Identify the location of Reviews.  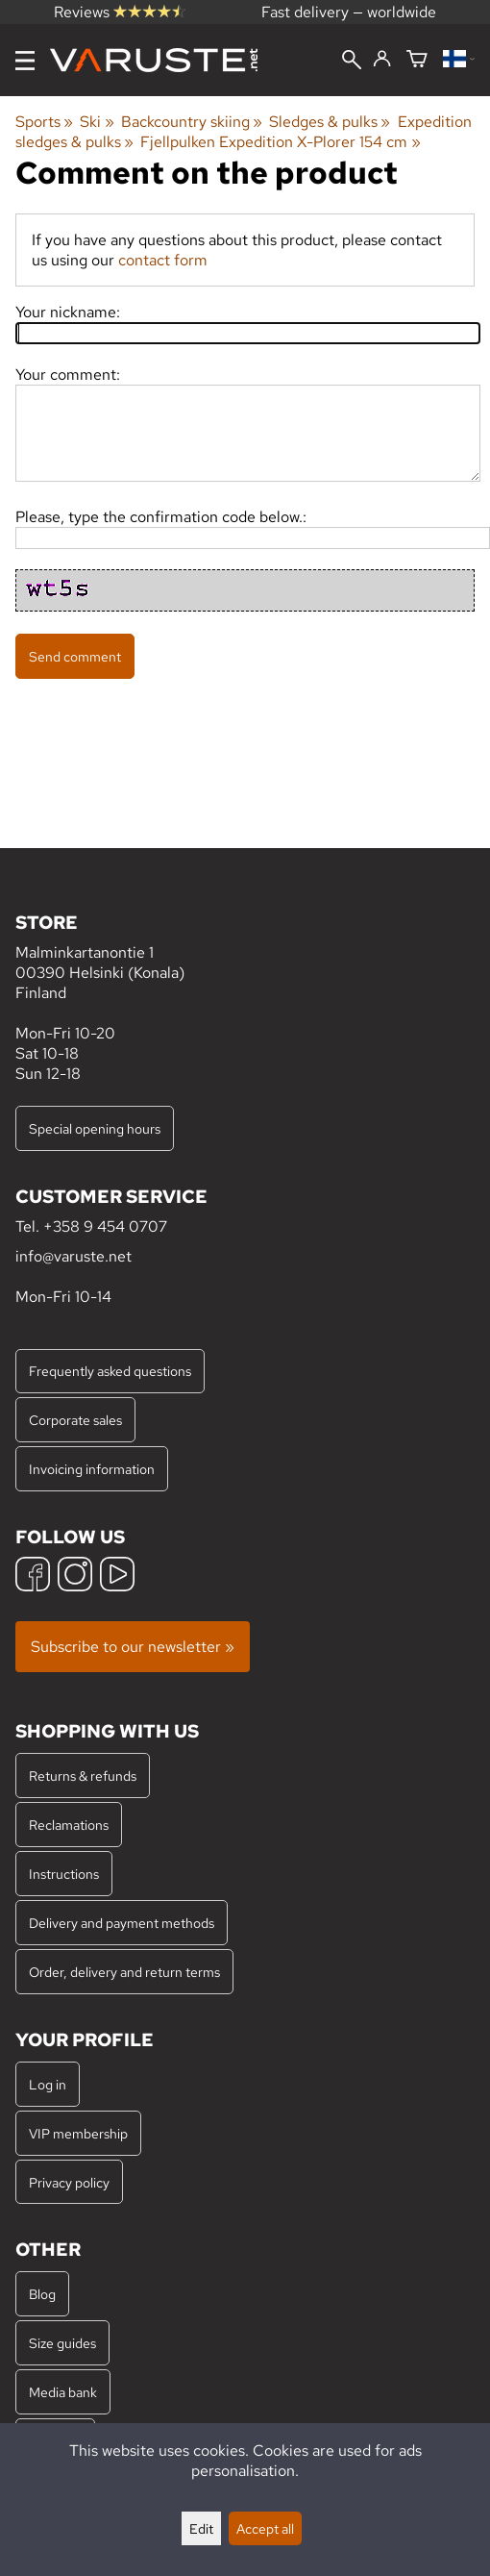
(119, 12).